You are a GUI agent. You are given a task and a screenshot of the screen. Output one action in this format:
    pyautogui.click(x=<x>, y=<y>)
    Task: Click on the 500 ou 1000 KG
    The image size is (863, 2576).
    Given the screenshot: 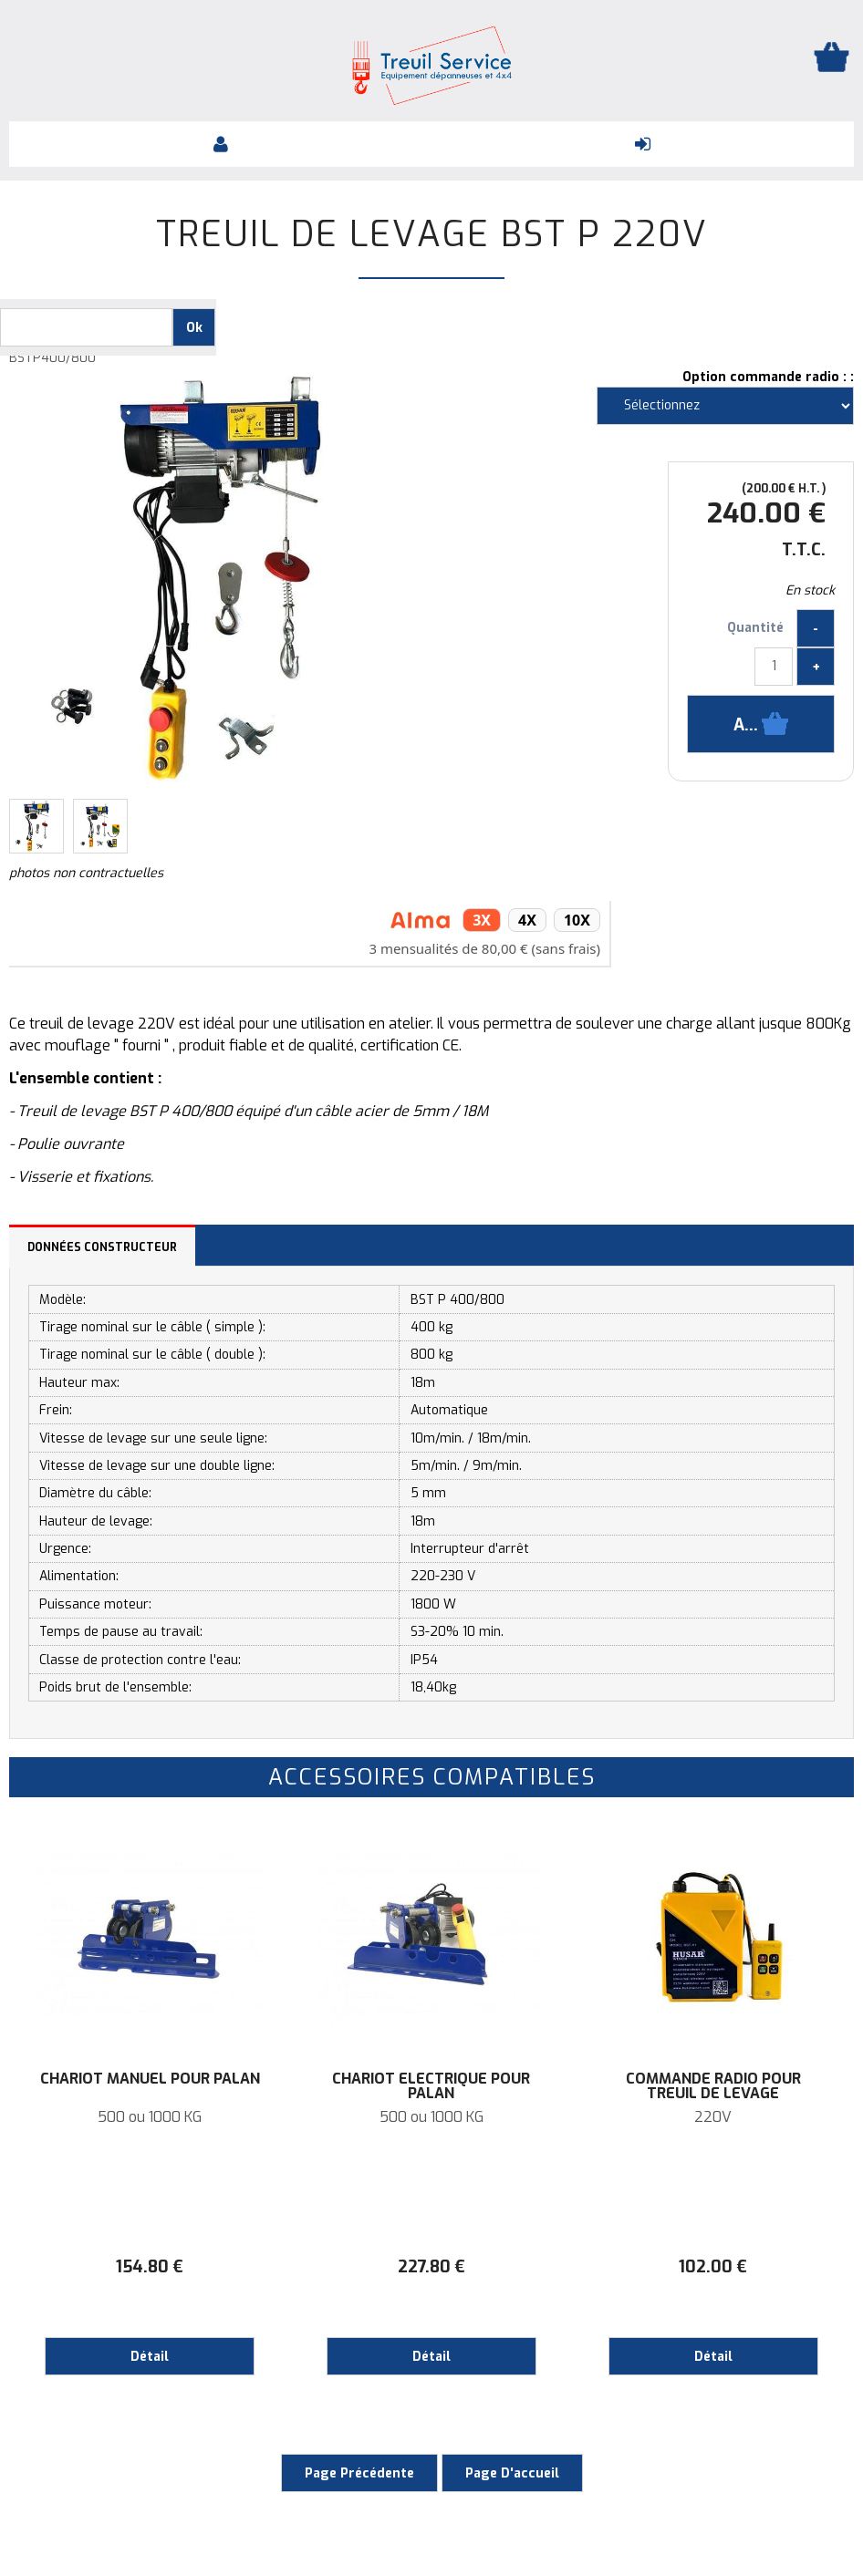 What is the action you would take?
    pyautogui.click(x=150, y=2117)
    